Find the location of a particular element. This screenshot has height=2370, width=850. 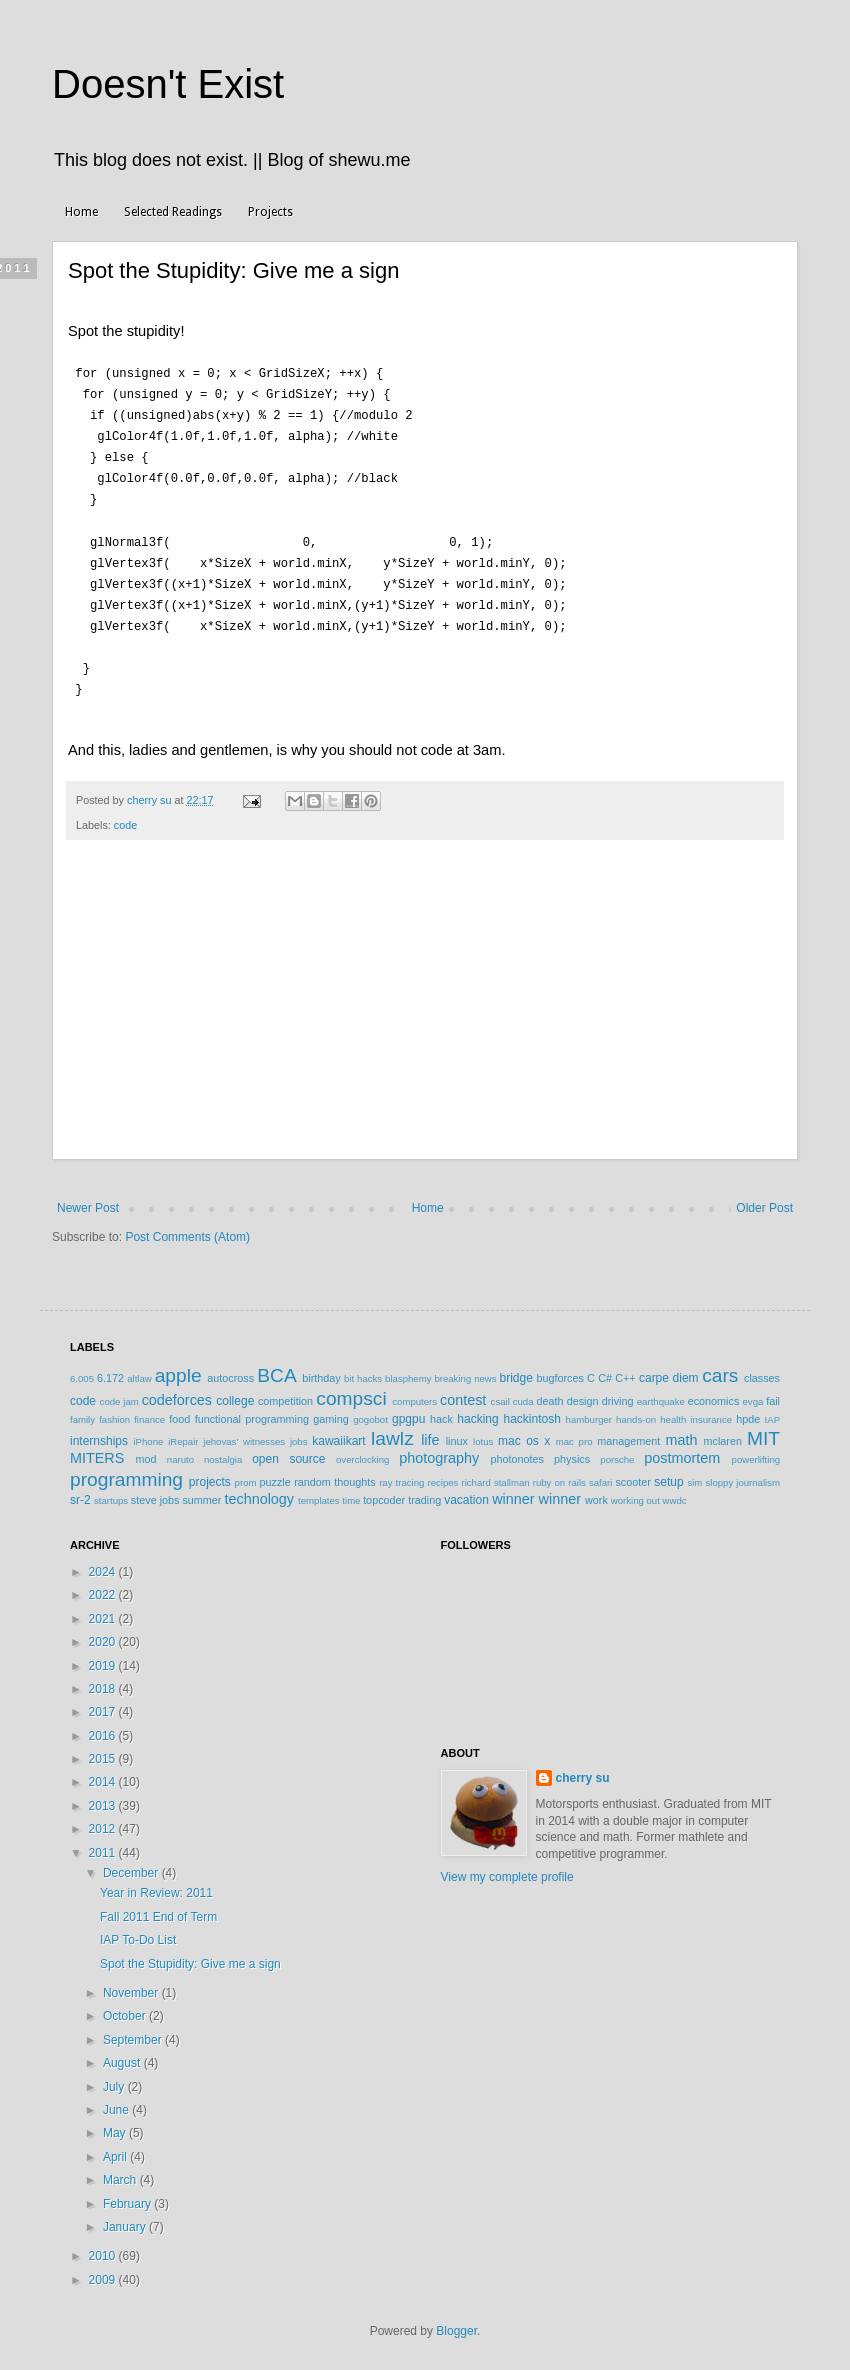

cuda is located at coordinates (523, 1392).